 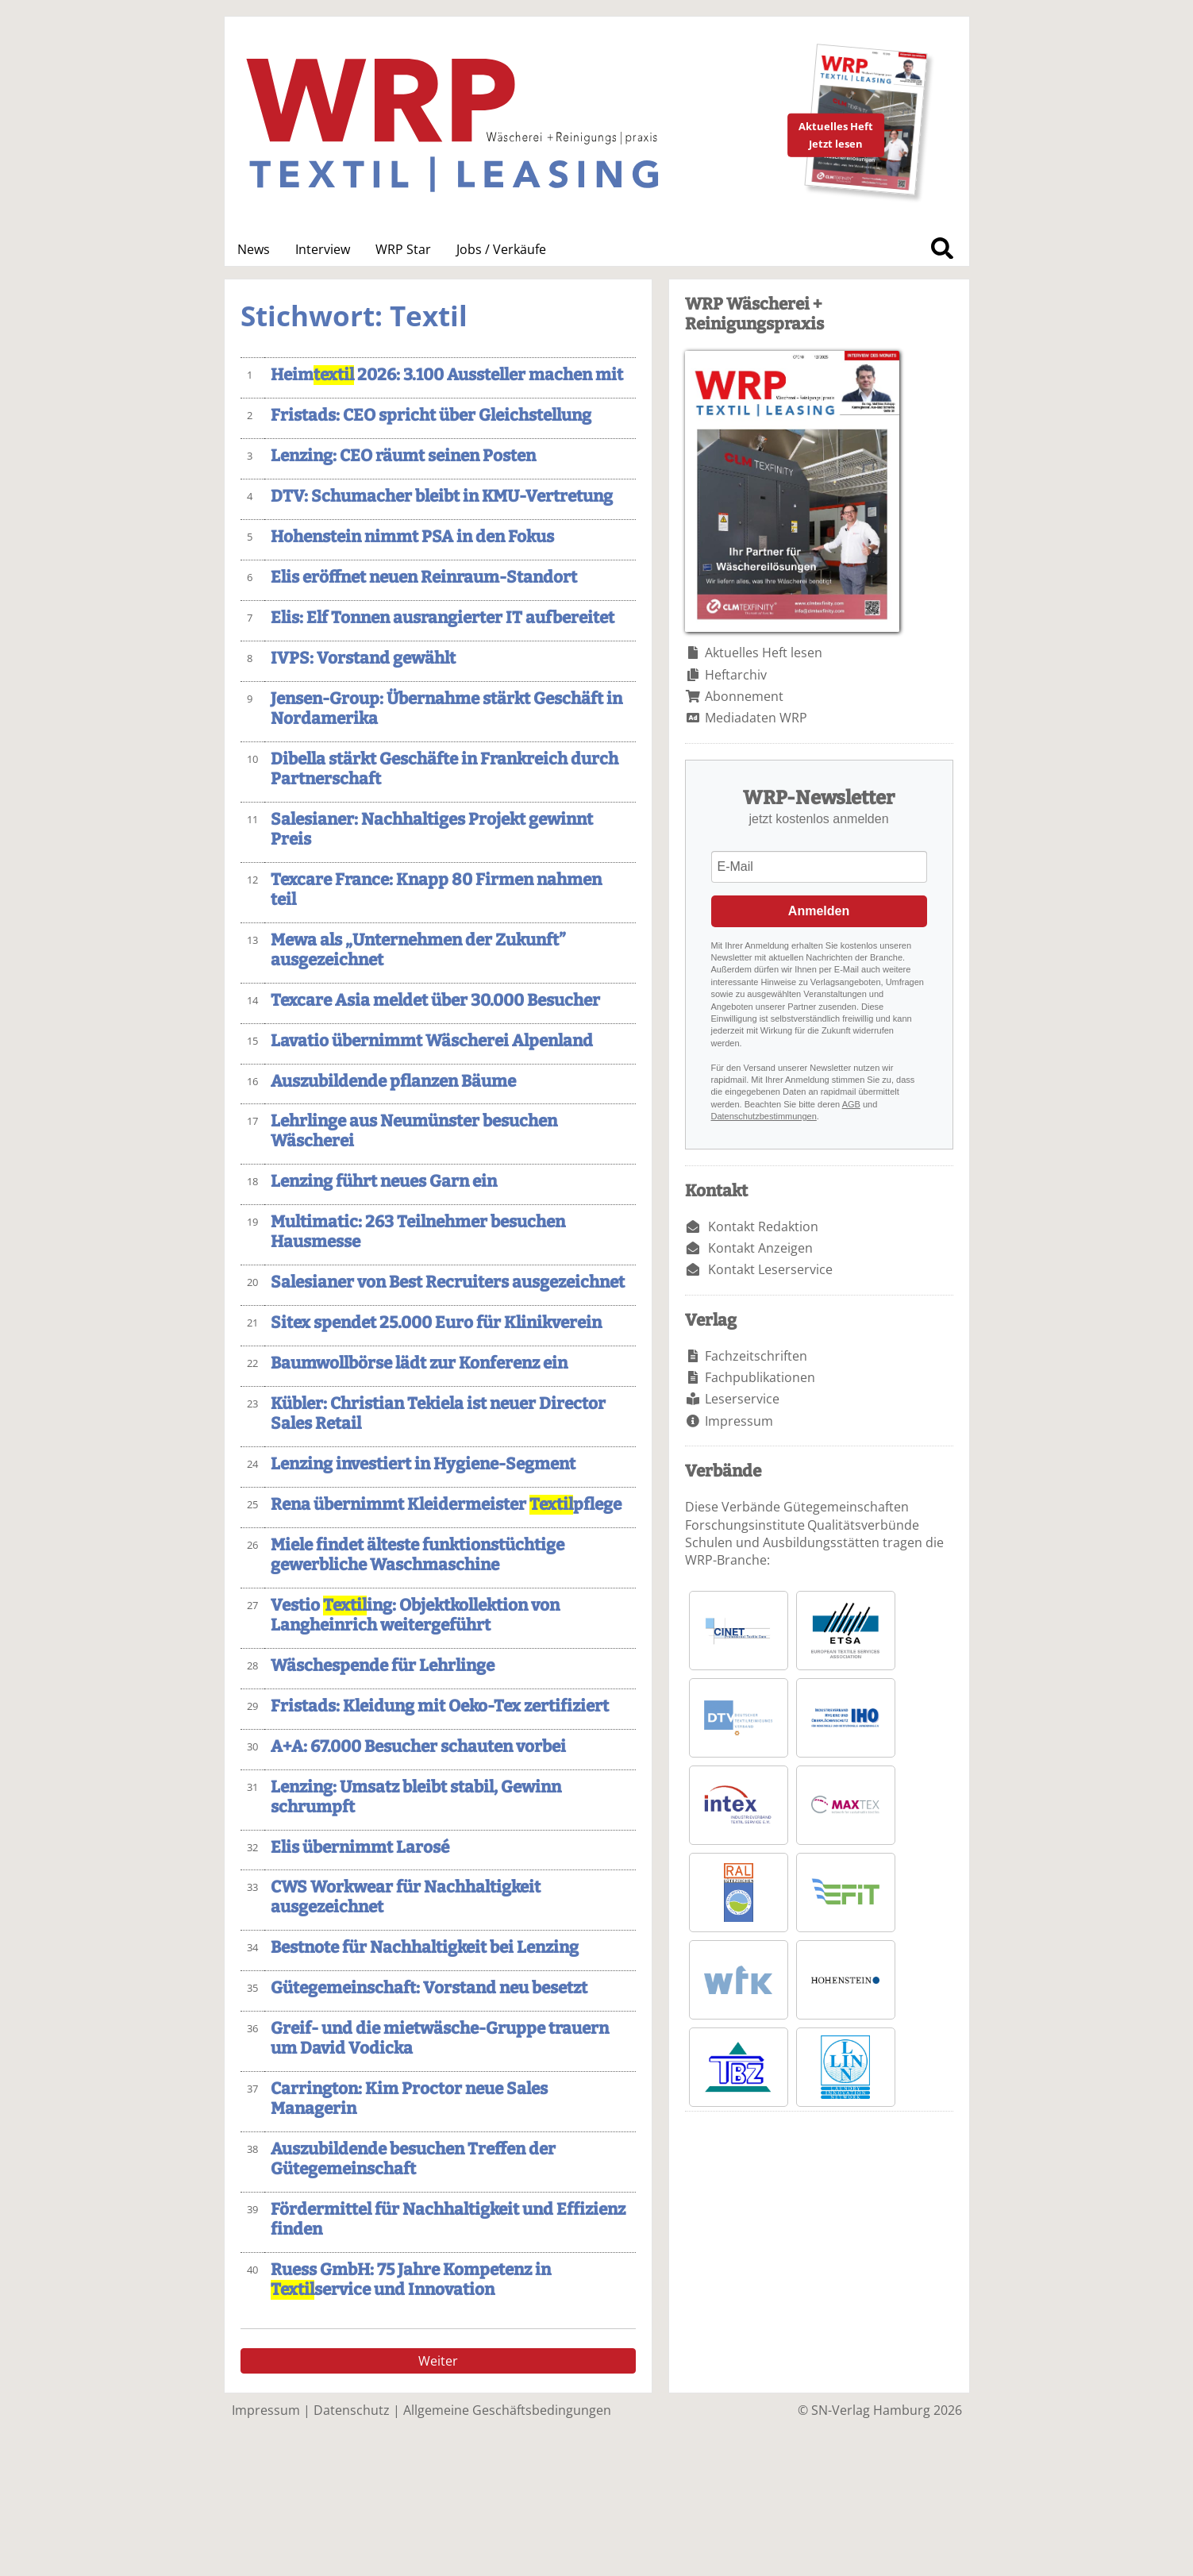 What do you see at coordinates (760, 1377) in the screenshot?
I see `Fachpublikationen` at bounding box center [760, 1377].